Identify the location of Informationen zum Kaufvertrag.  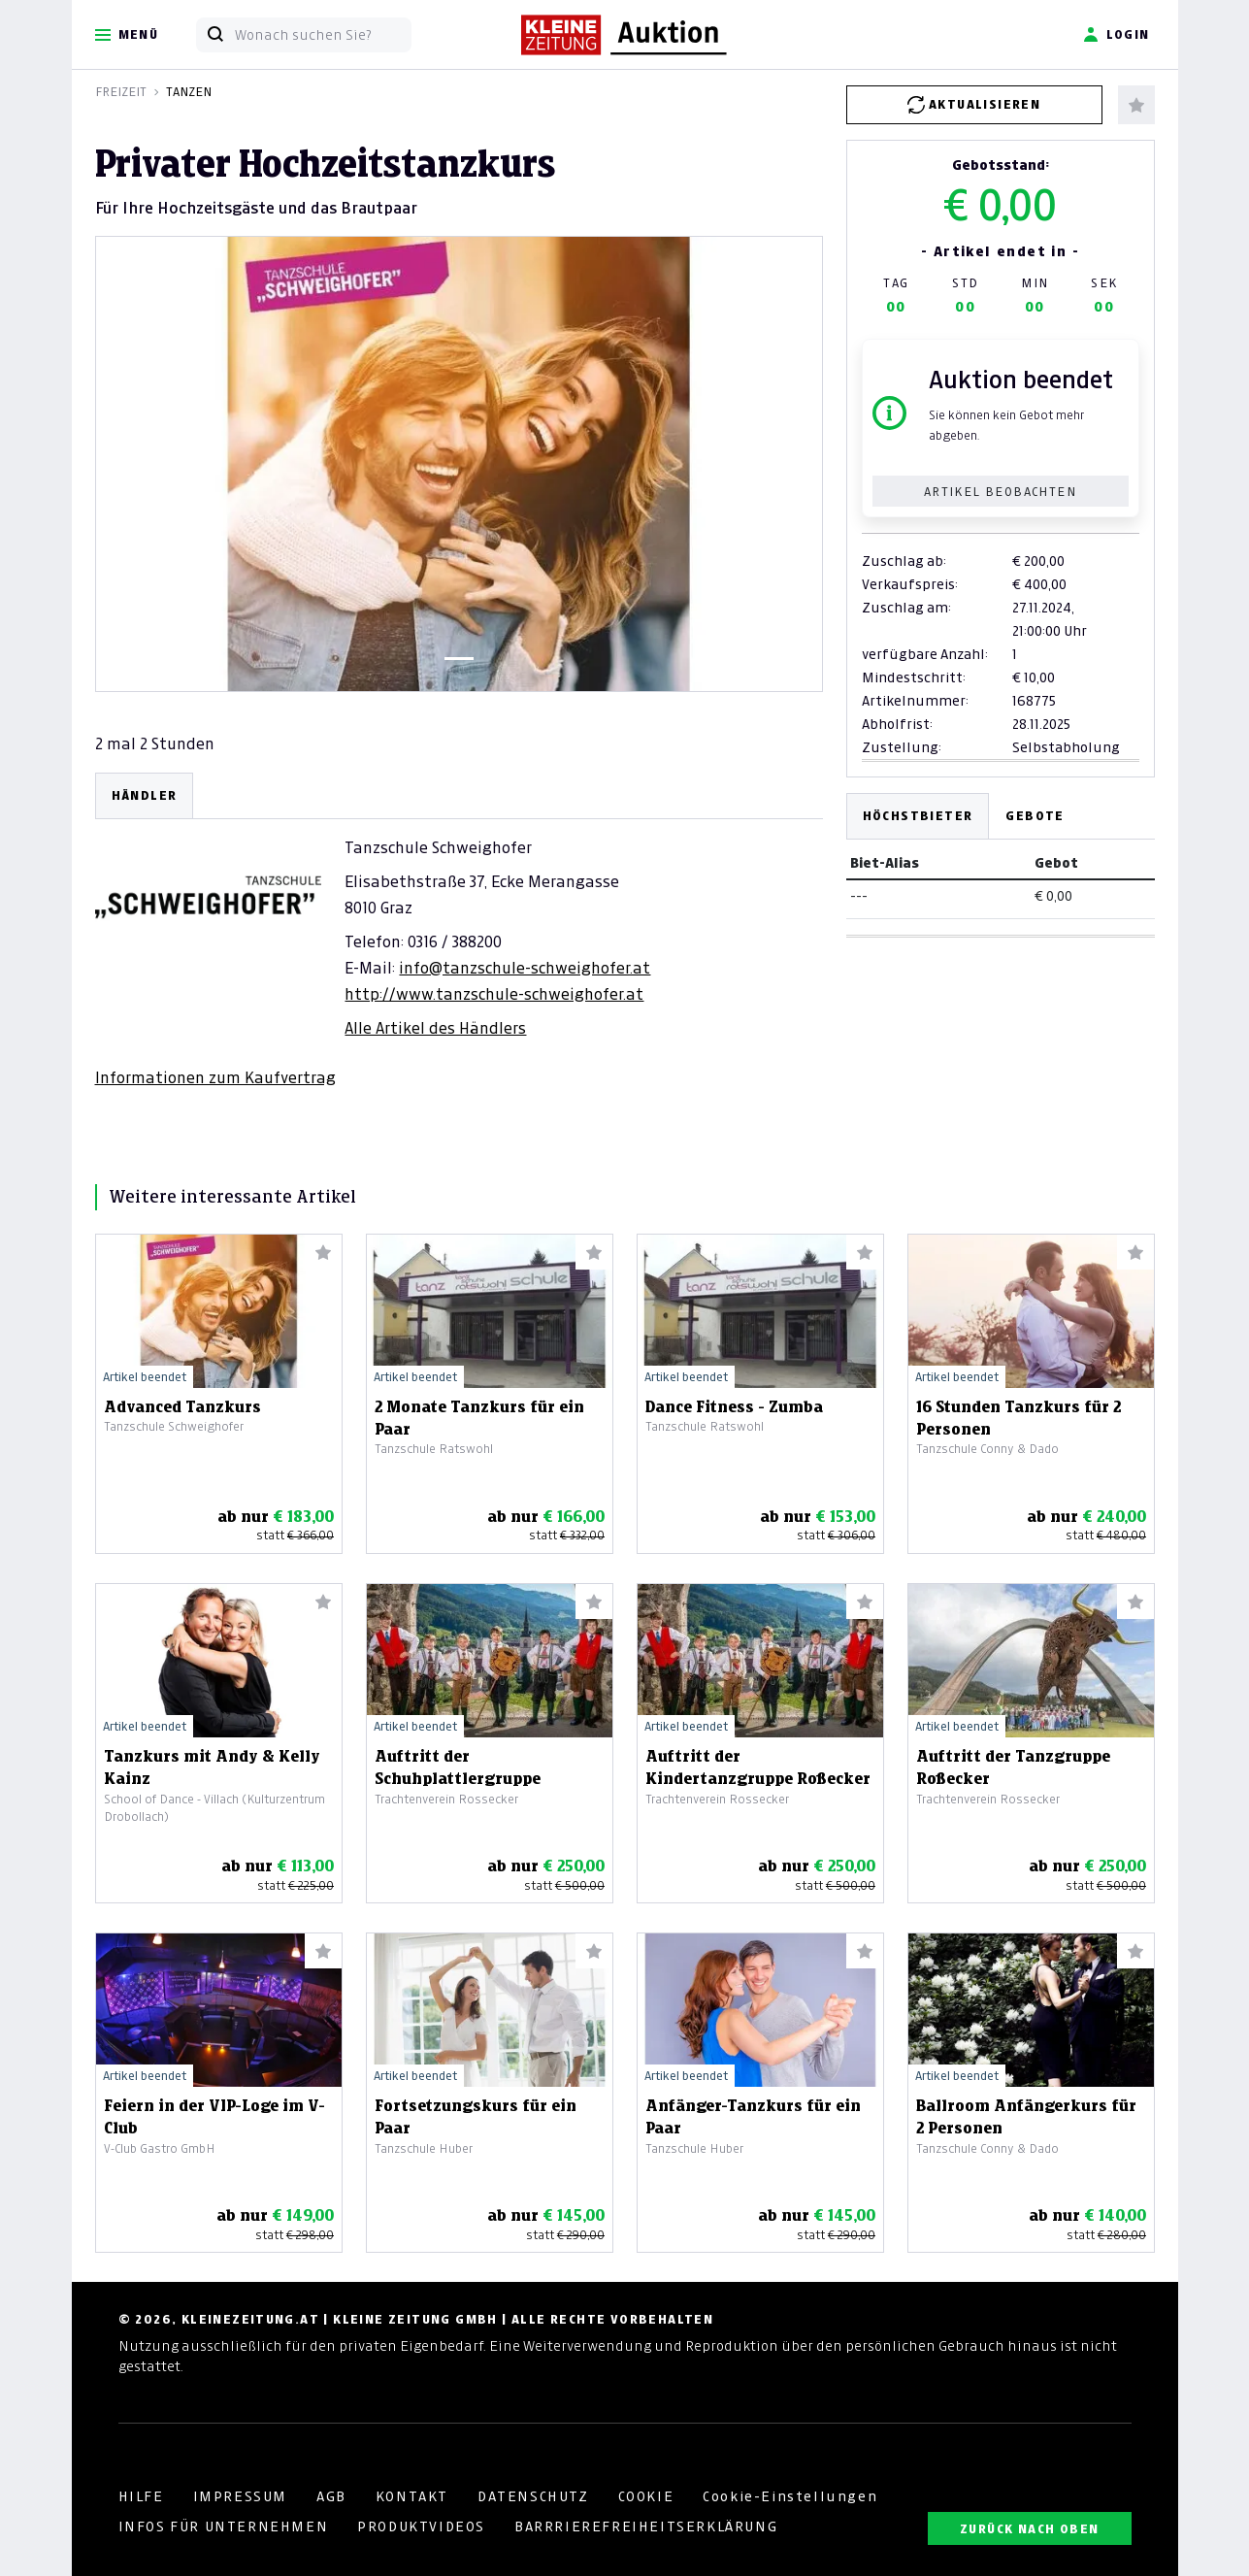
(215, 1077).